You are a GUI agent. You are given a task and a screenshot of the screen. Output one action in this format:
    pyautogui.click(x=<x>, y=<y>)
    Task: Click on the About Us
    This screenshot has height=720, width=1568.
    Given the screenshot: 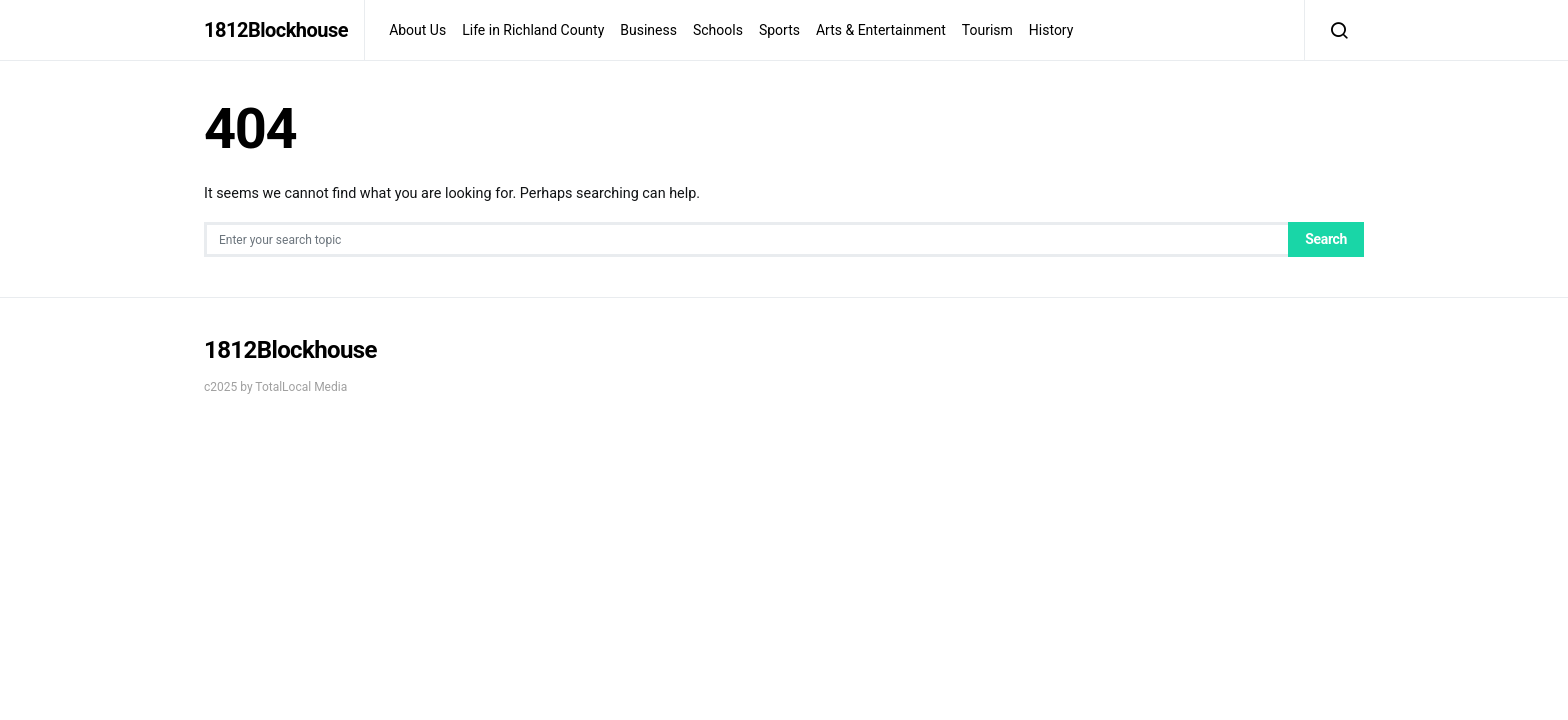 What is the action you would take?
    pyautogui.click(x=417, y=30)
    